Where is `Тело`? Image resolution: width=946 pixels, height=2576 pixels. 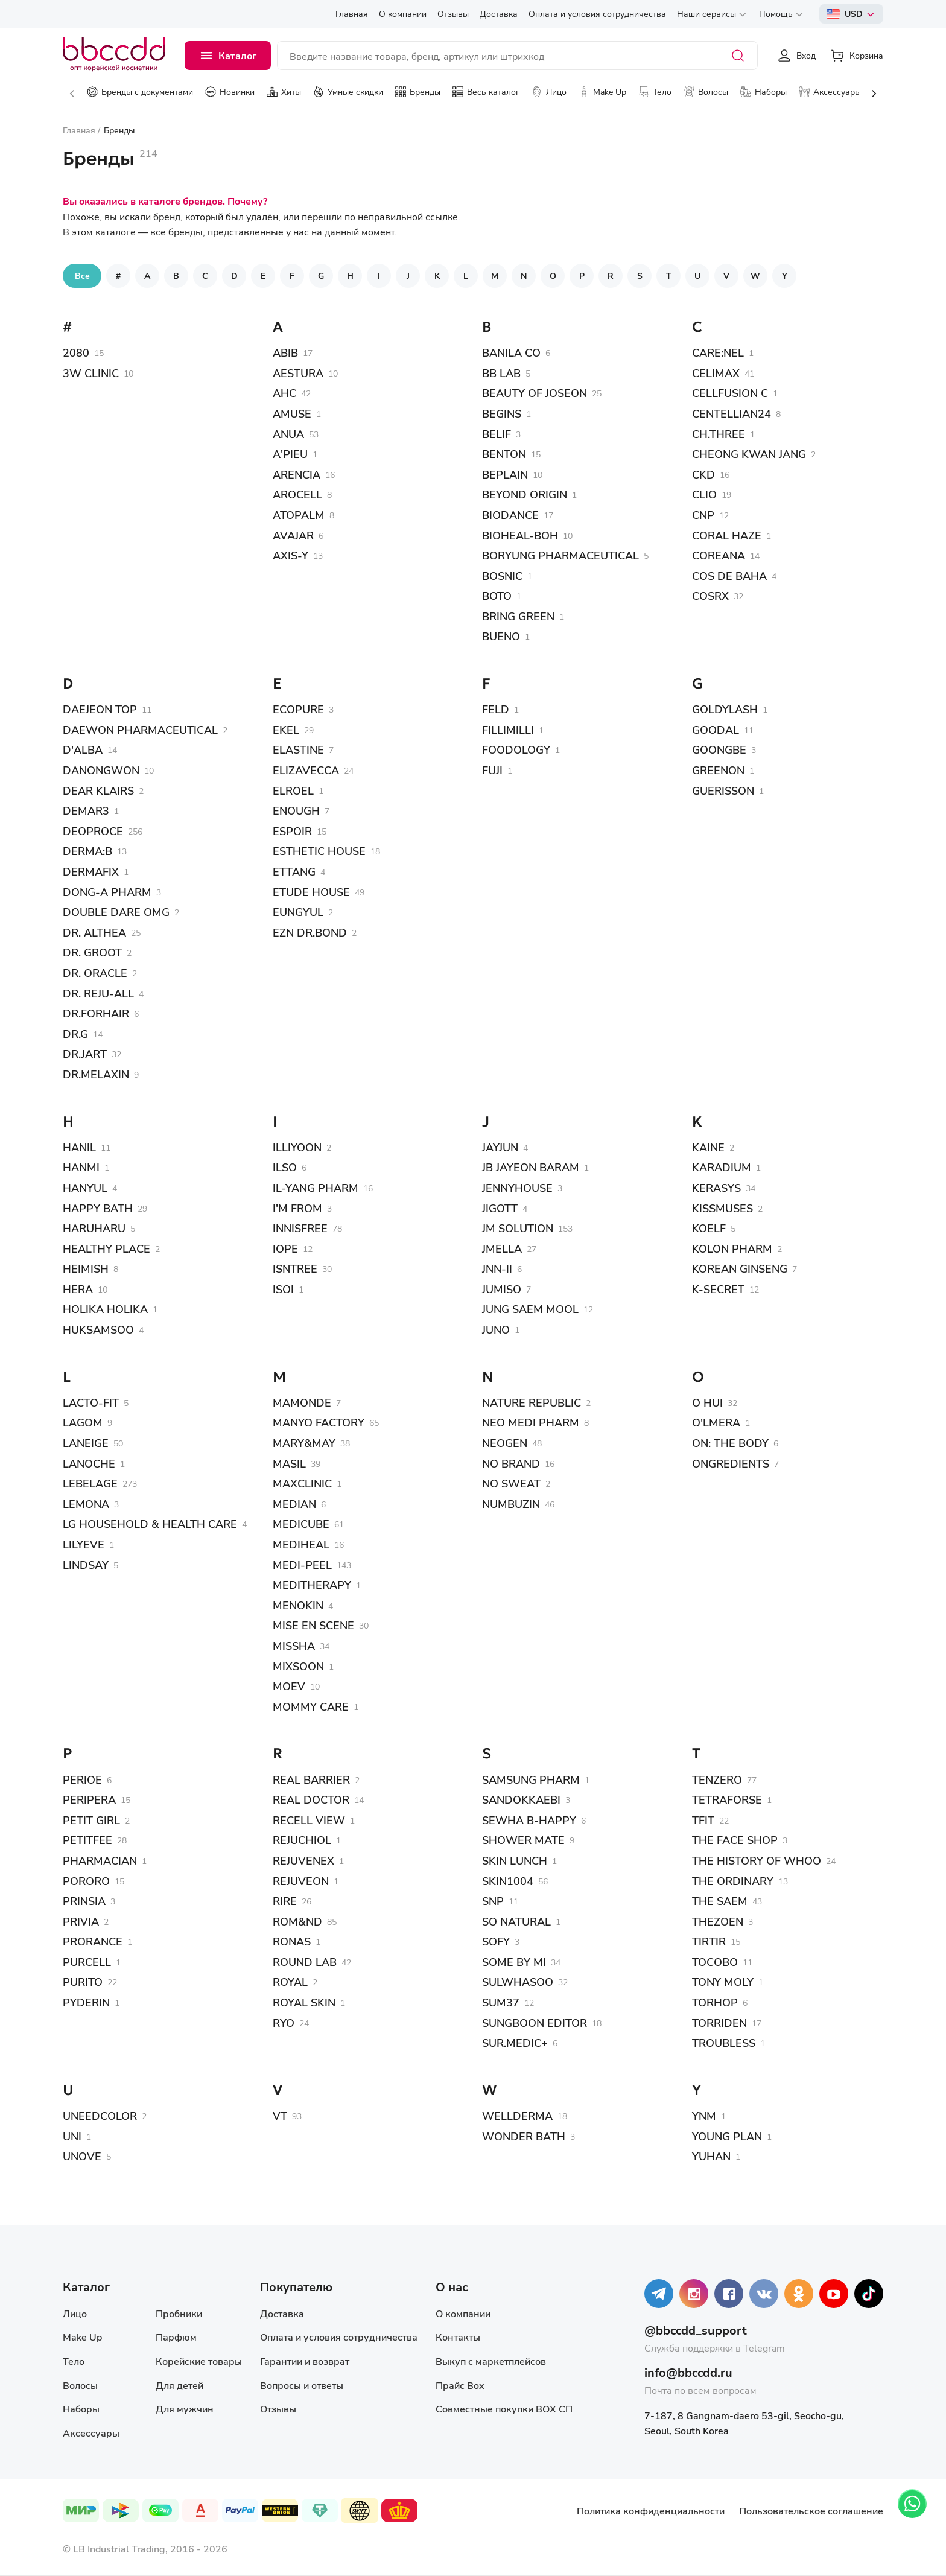
Тело is located at coordinates (73, 2361).